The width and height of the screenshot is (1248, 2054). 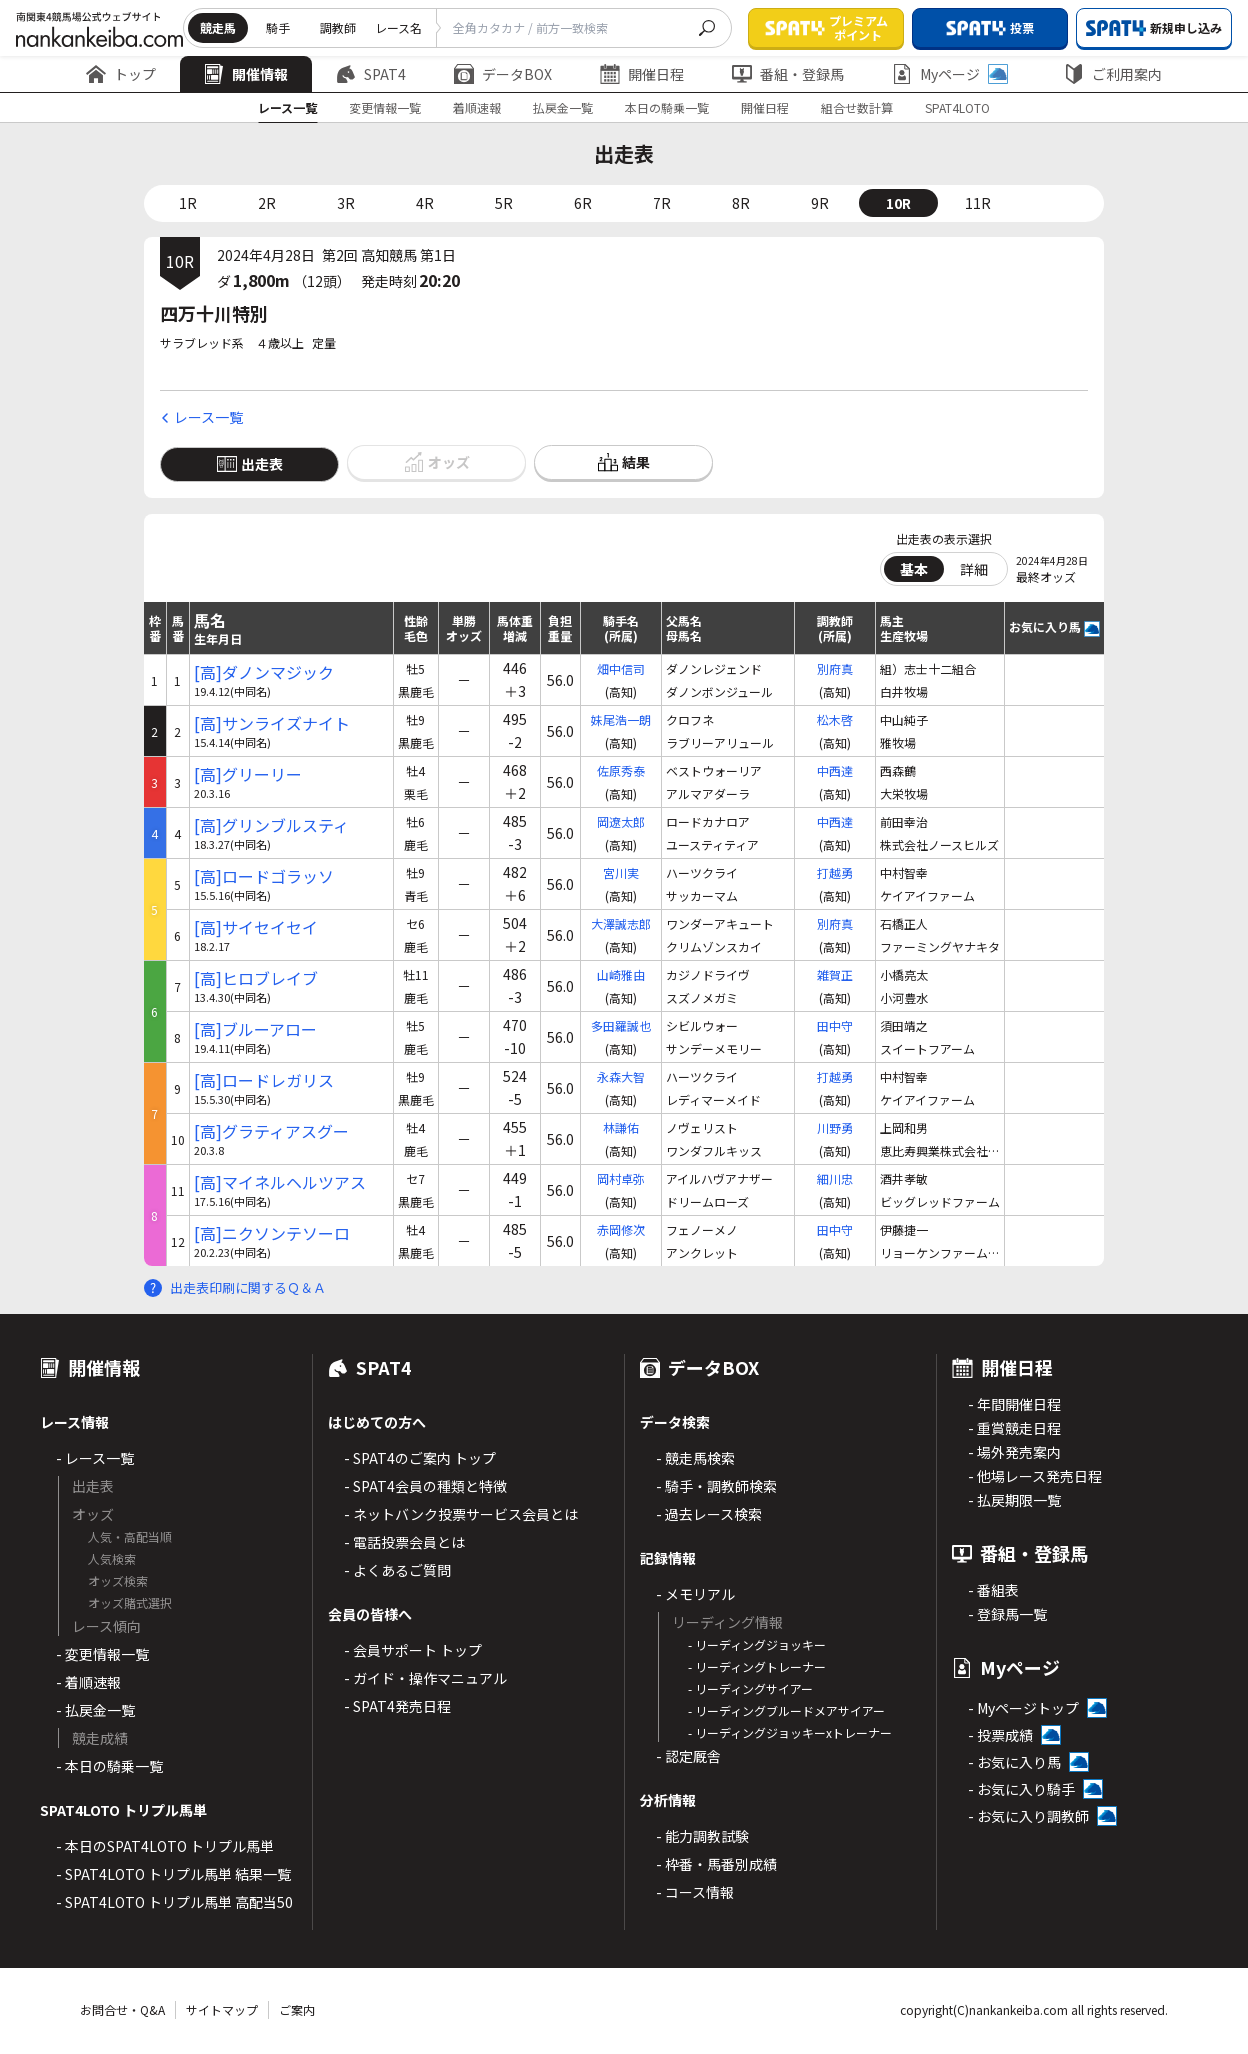 What do you see at coordinates (264, 876) in the screenshot?
I see `[高]ロードゴラッソ` at bounding box center [264, 876].